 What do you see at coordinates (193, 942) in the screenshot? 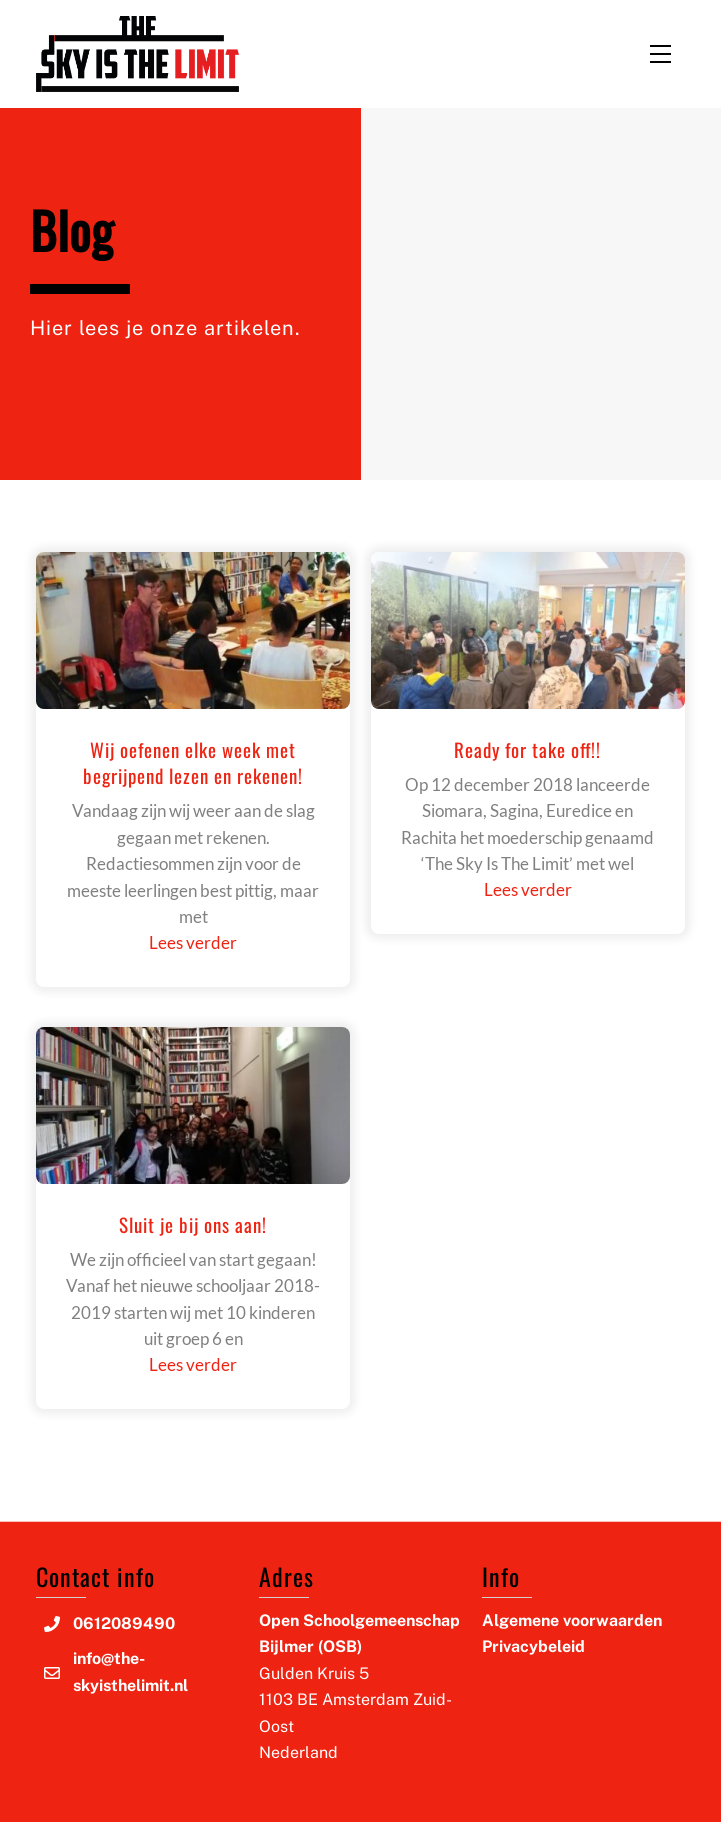
I see `Lees verder` at bounding box center [193, 942].